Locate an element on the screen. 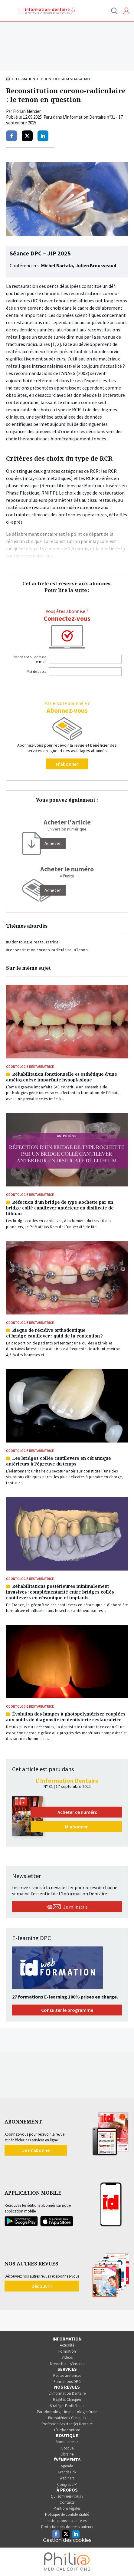 This screenshot has width=134, height=2576. Contacts is located at coordinates (67, 2502).